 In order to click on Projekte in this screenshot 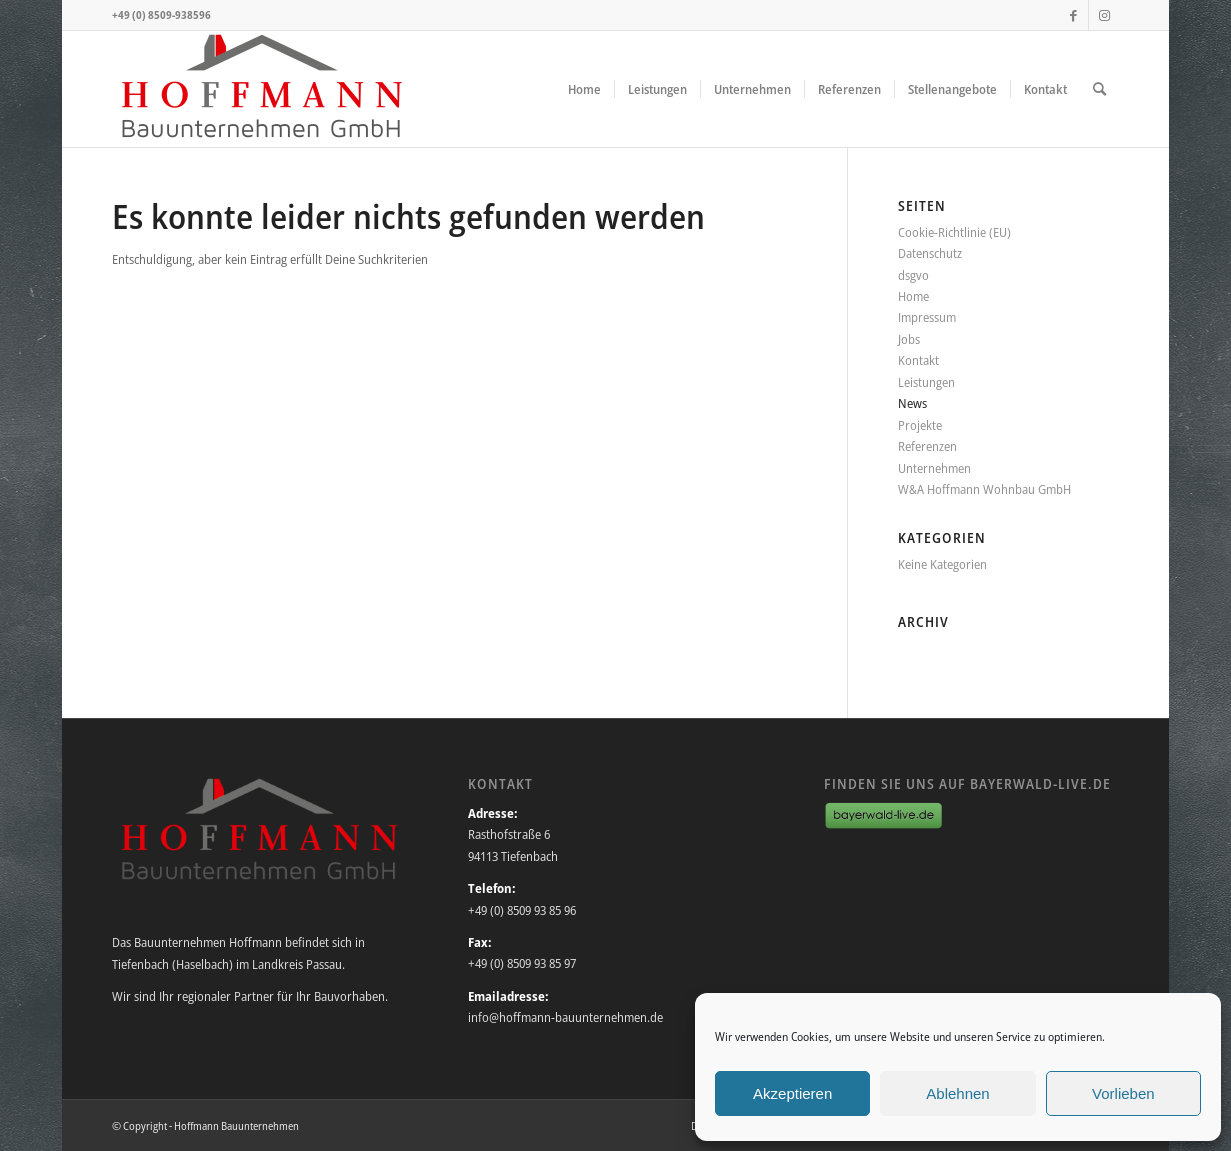, I will do `click(920, 425)`.